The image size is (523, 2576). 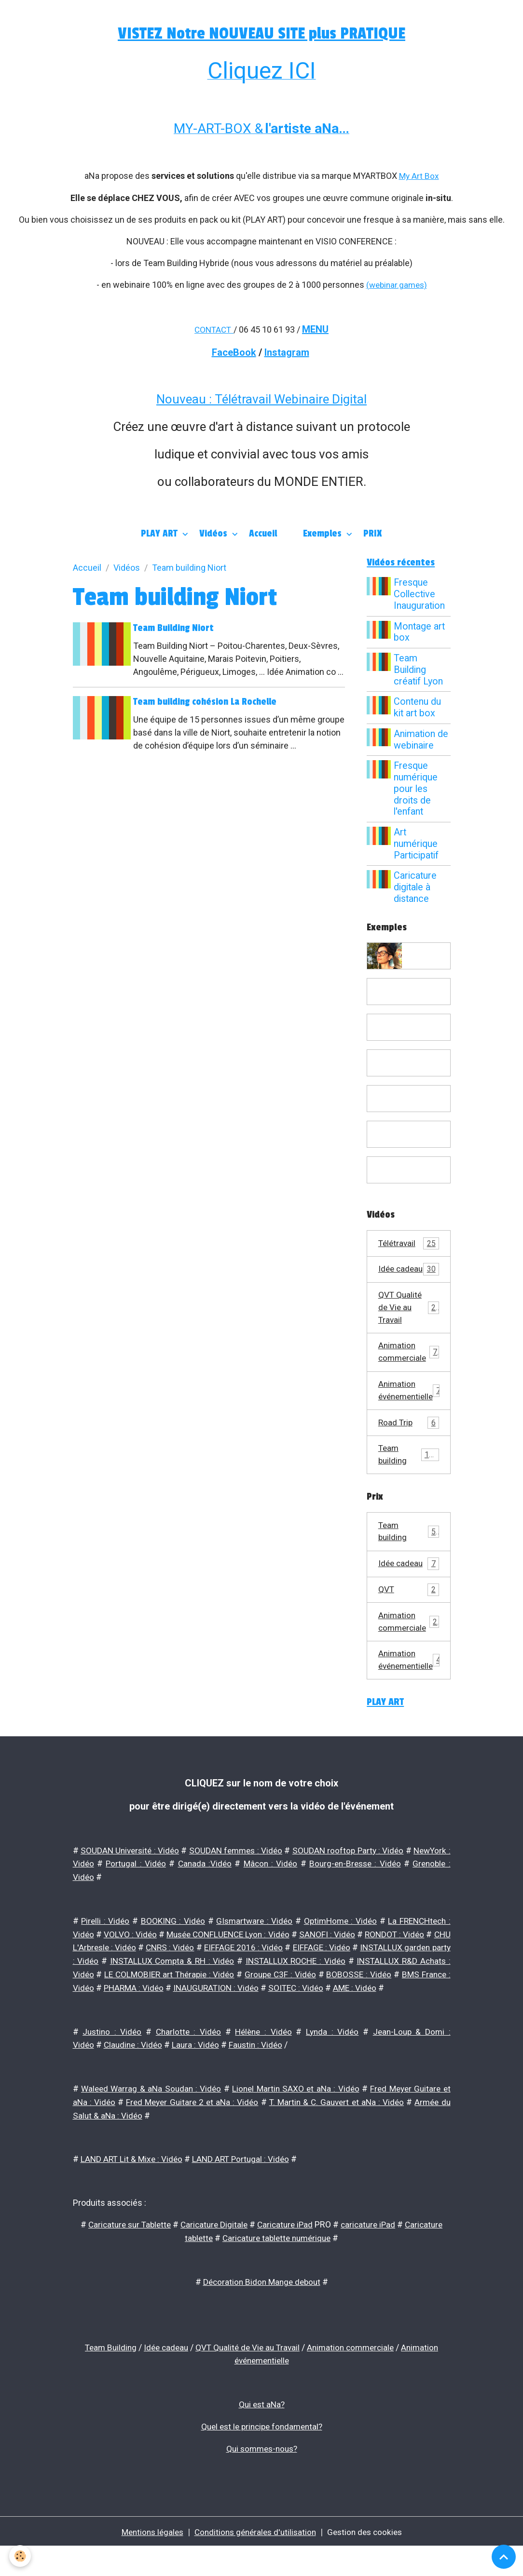 What do you see at coordinates (255, 2561) in the screenshot?
I see `Conditions générales d'utilisation` at bounding box center [255, 2561].